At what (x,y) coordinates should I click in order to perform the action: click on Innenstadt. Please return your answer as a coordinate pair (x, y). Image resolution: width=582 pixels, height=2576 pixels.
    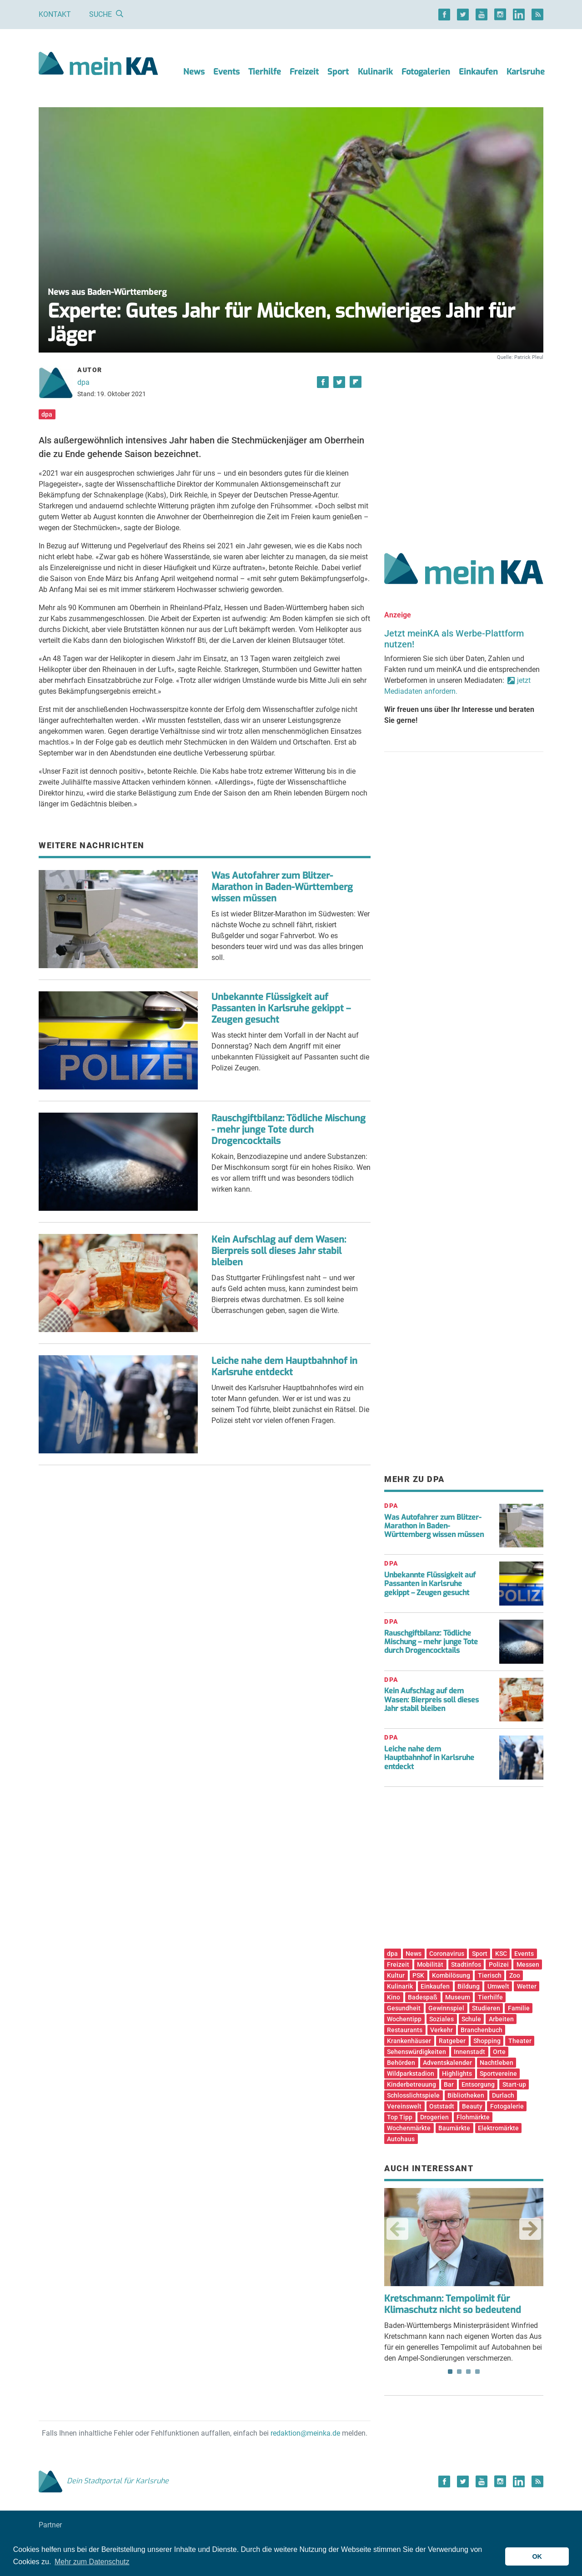
    Looking at the image, I should click on (469, 2051).